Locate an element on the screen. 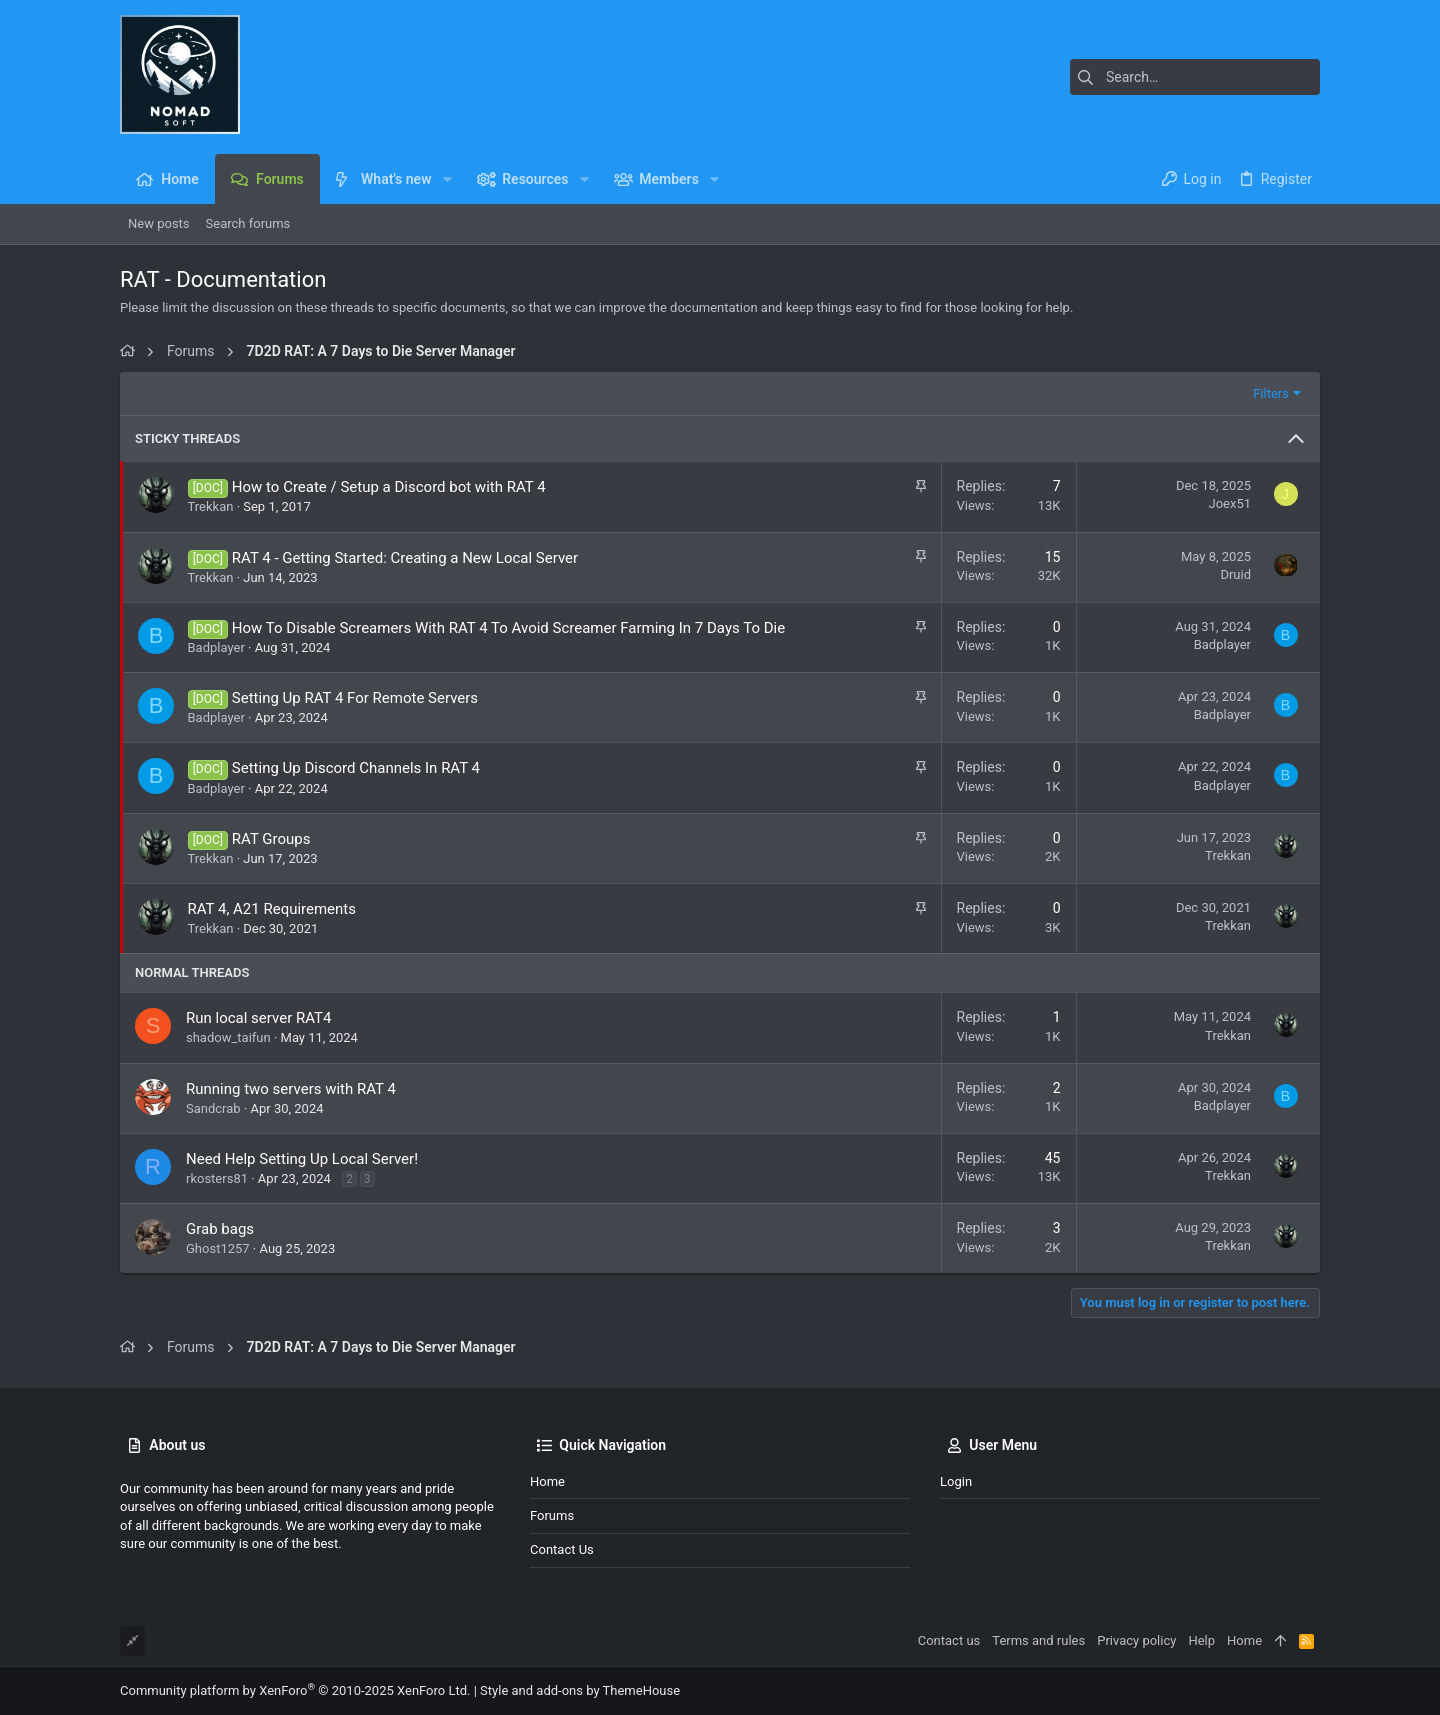  Filters [button] is located at coordinates (1271, 393).